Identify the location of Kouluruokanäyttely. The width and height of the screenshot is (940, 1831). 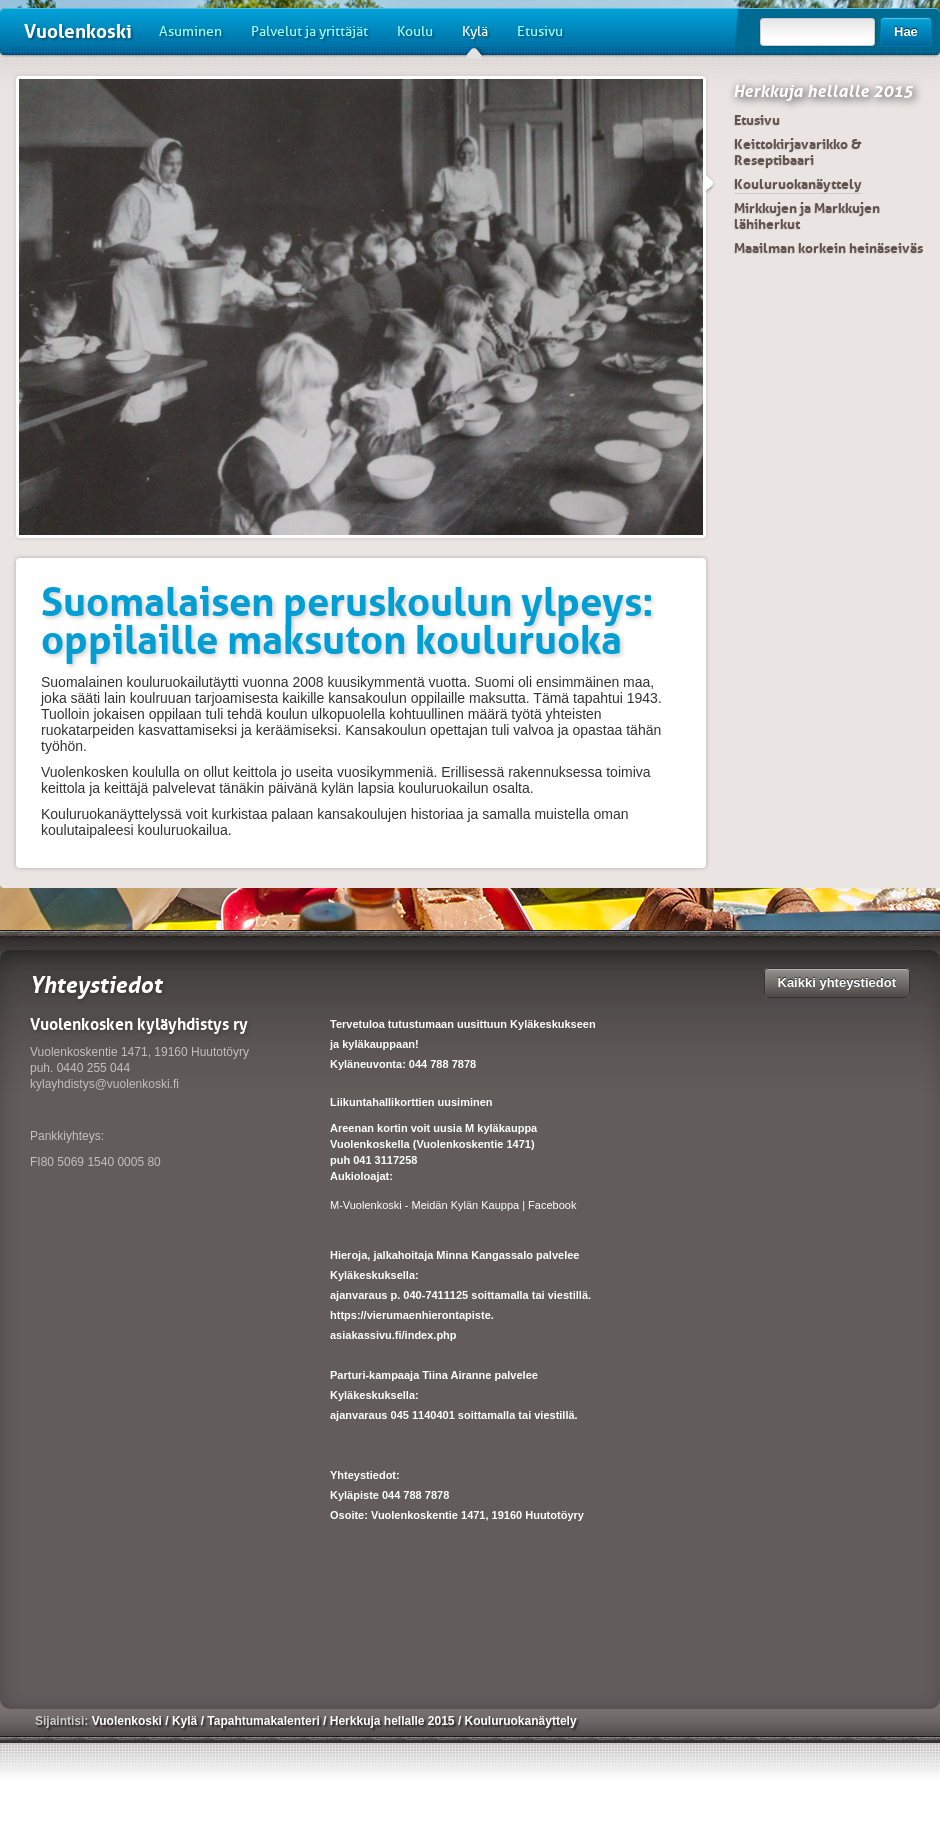
(798, 184).